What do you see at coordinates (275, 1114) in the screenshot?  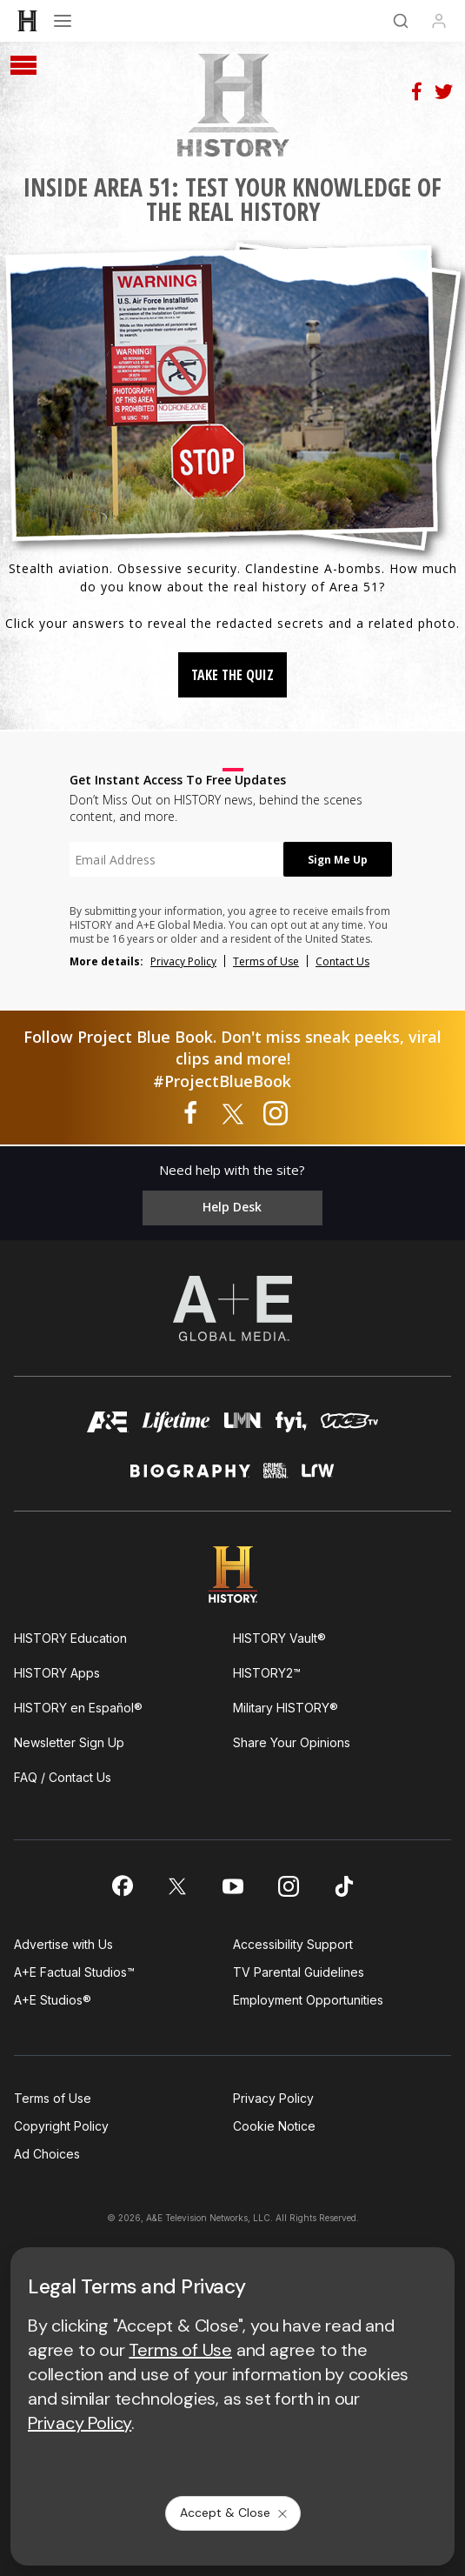 I see `[Project Blue Book on instagram]` at bounding box center [275, 1114].